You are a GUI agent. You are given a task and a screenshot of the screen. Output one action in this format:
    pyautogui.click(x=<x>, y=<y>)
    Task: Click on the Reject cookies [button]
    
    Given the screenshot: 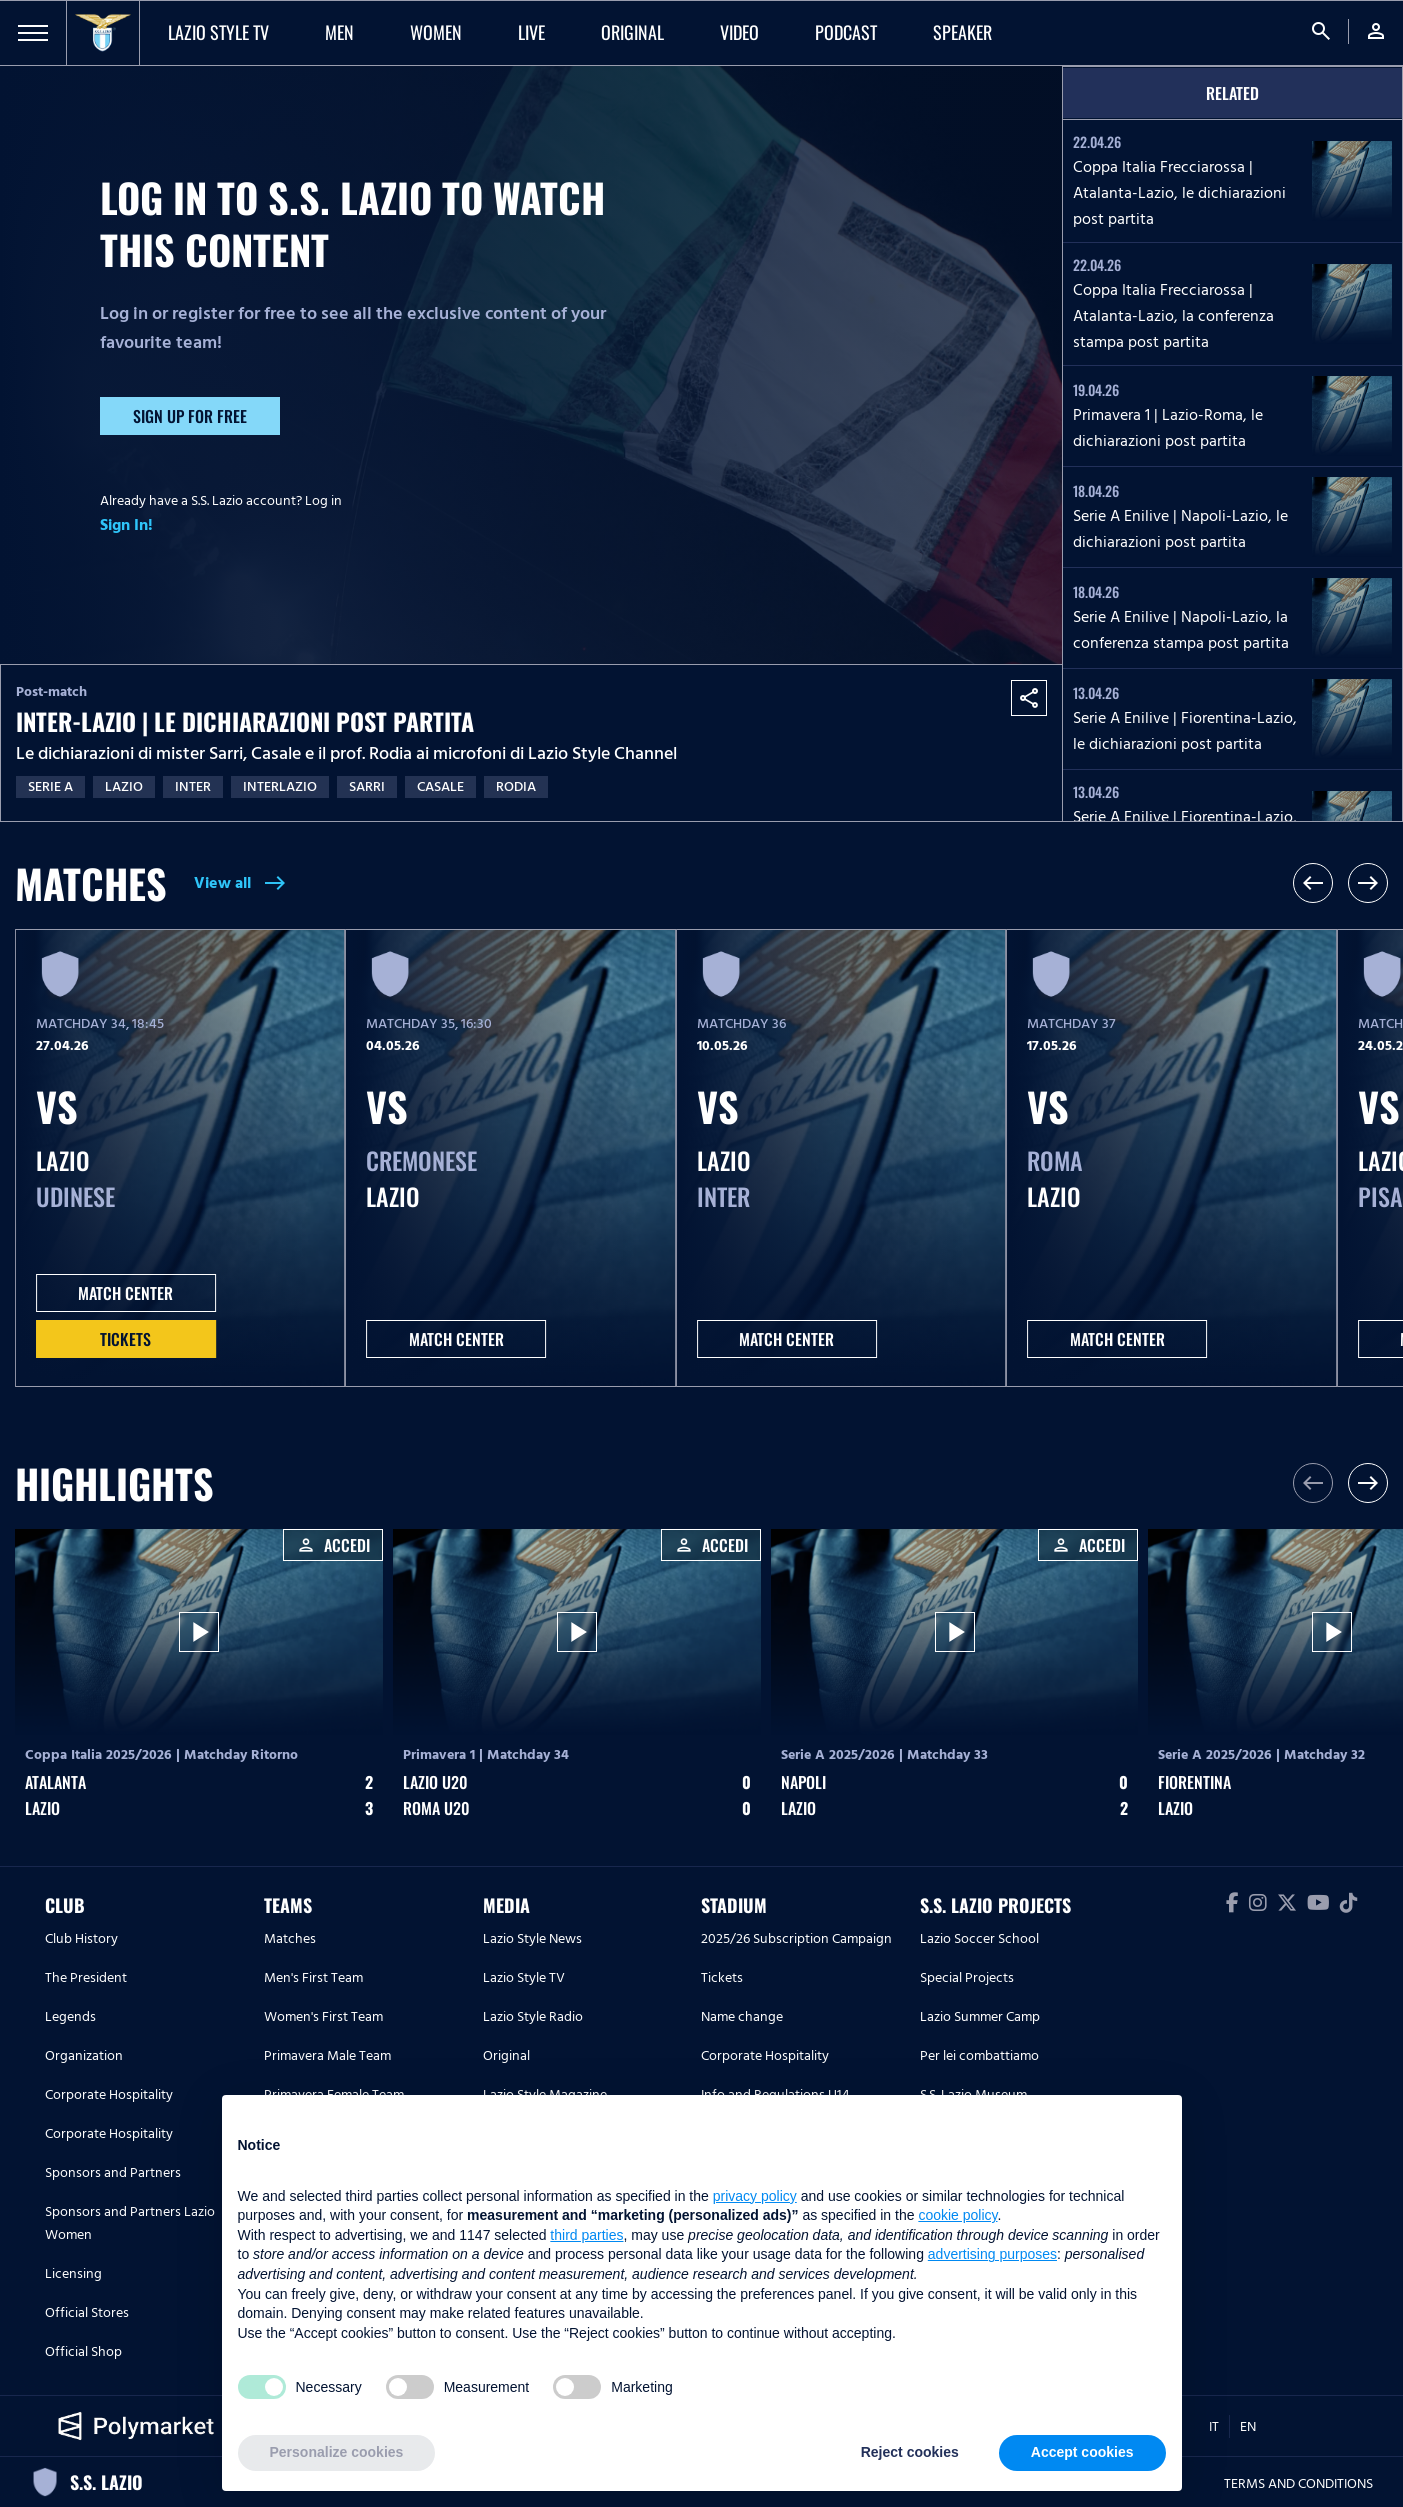 What is the action you would take?
    pyautogui.click(x=910, y=2452)
    